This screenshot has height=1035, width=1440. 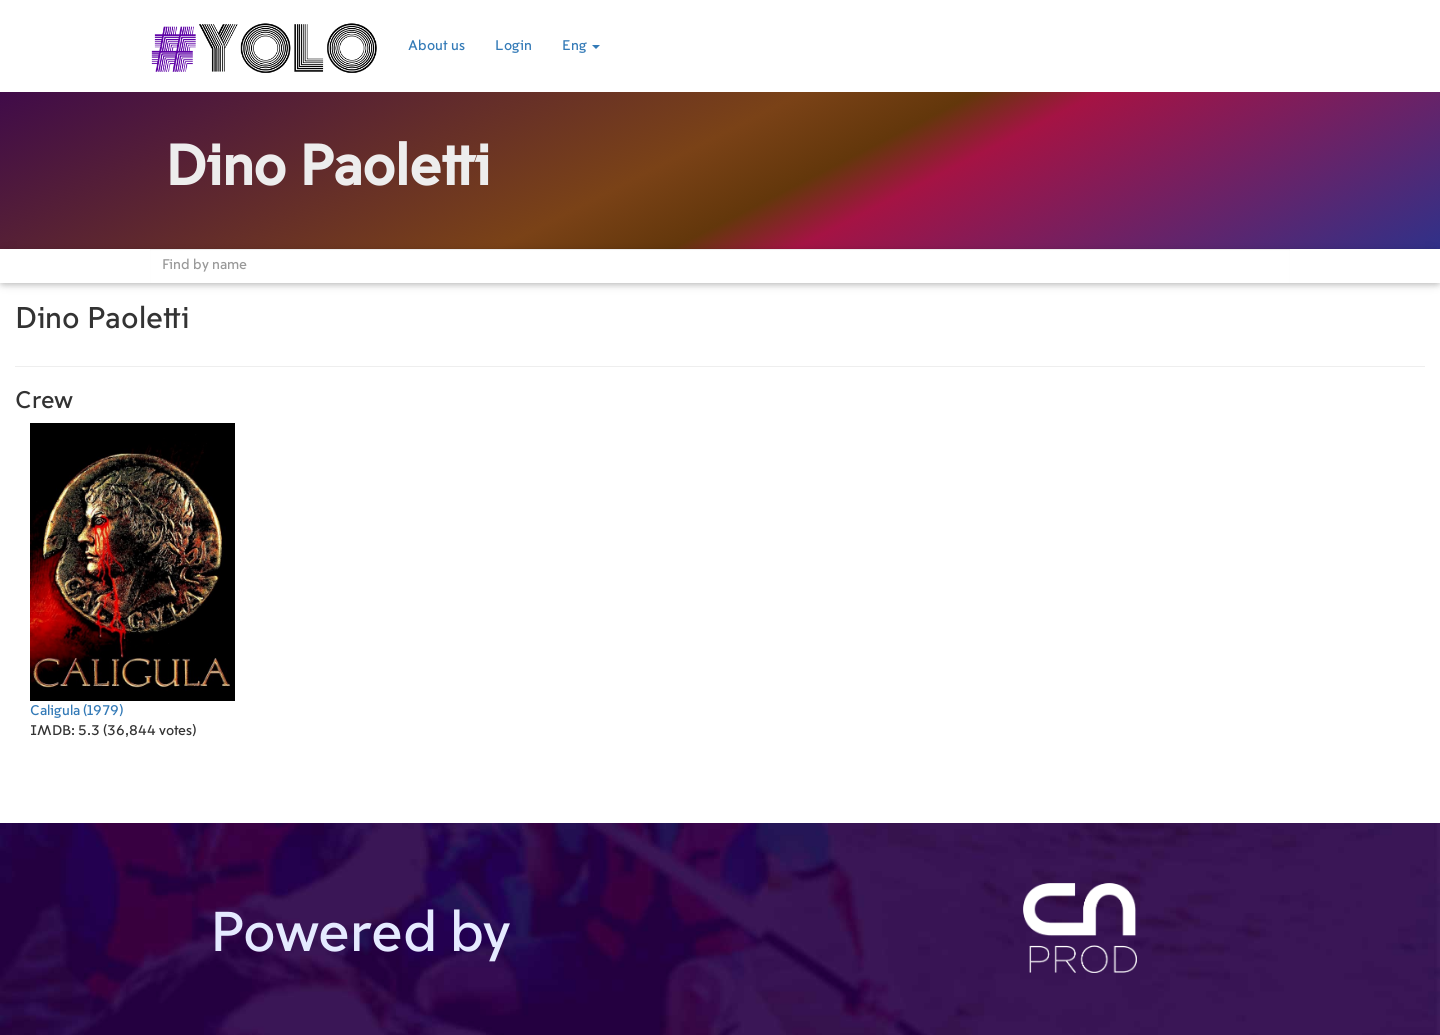 What do you see at coordinates (132, 570) in the screenshot?
I see `(1979)` at bounding box center [132, 570].